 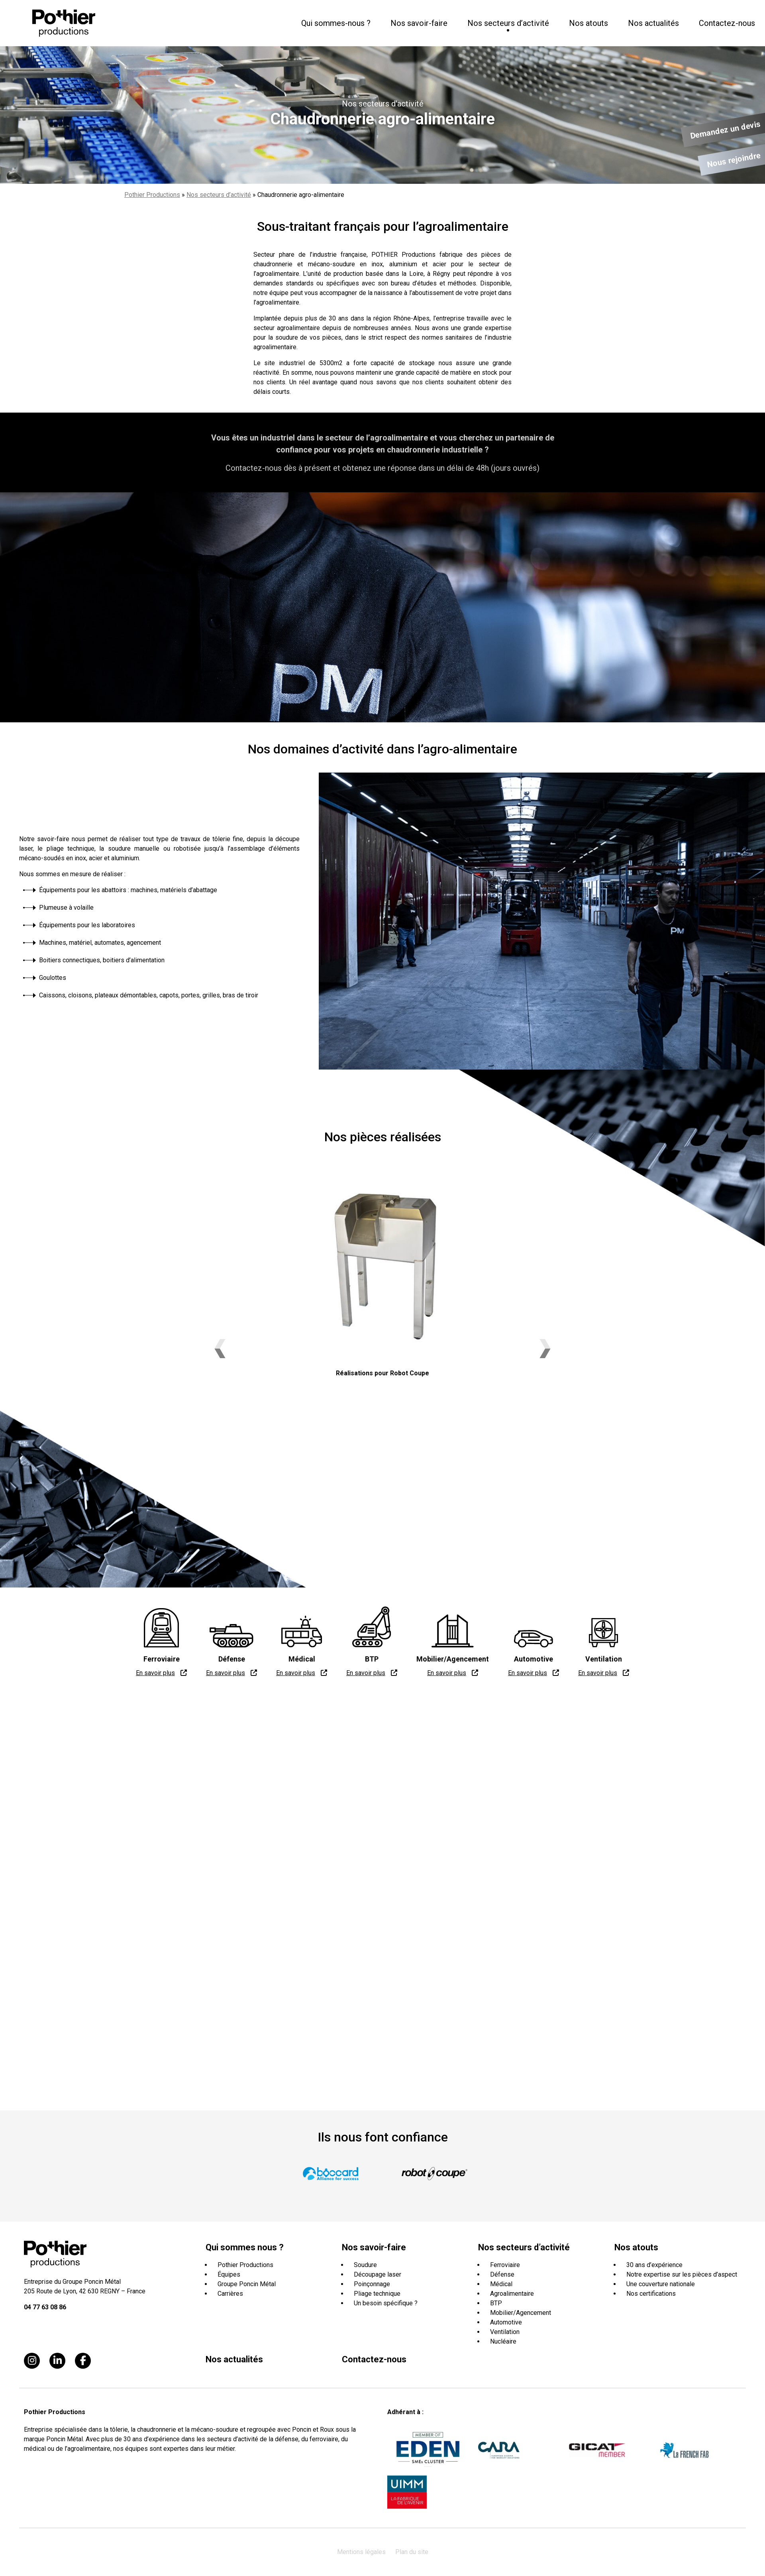 What do you see at coordinates (503, 2341) in the screenshot?
I see `Nucléaire` at bounding box center [503, 2341].